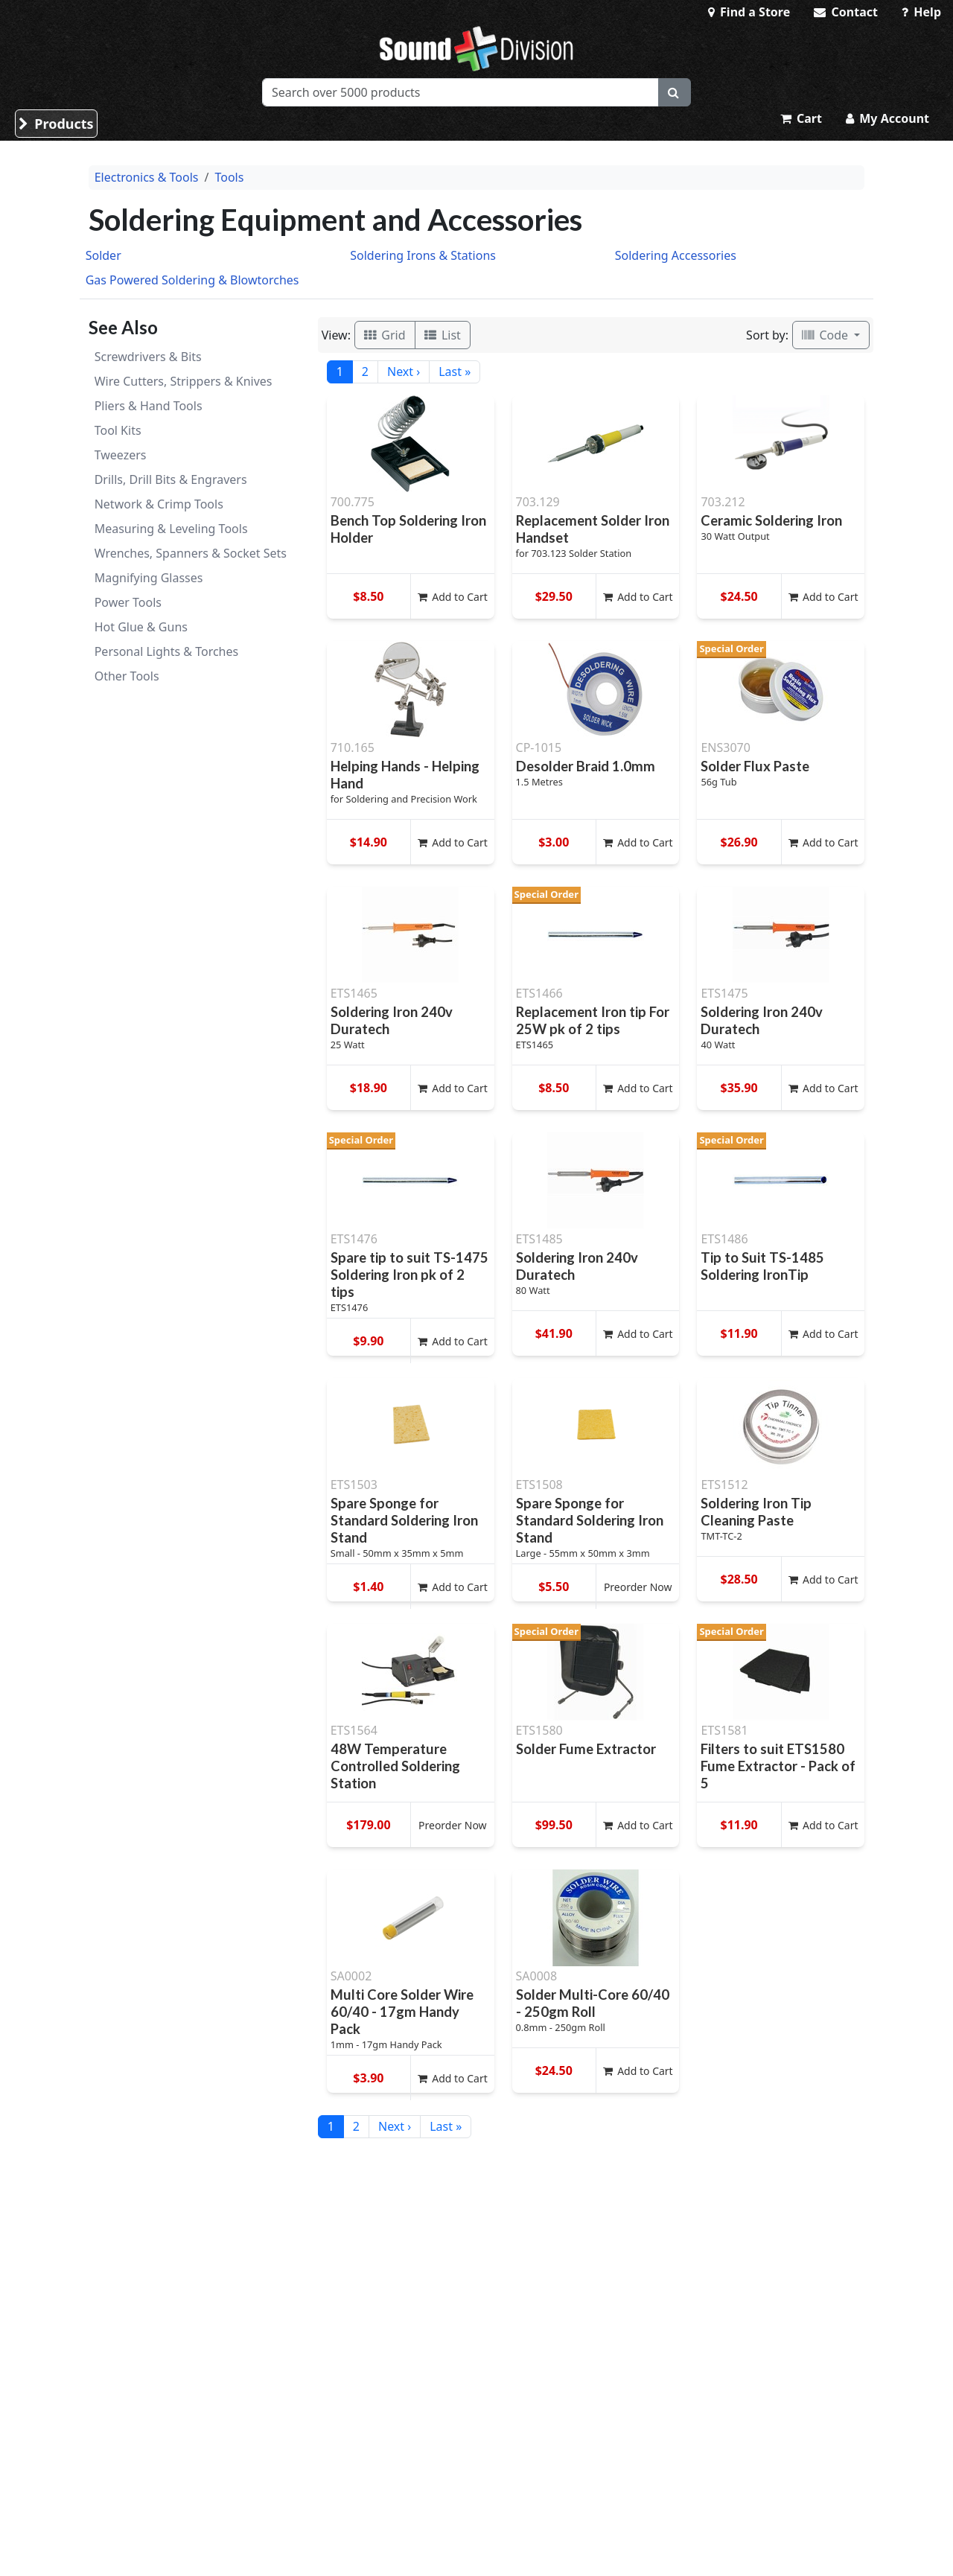  I want to click on Code, so click(826, 335).